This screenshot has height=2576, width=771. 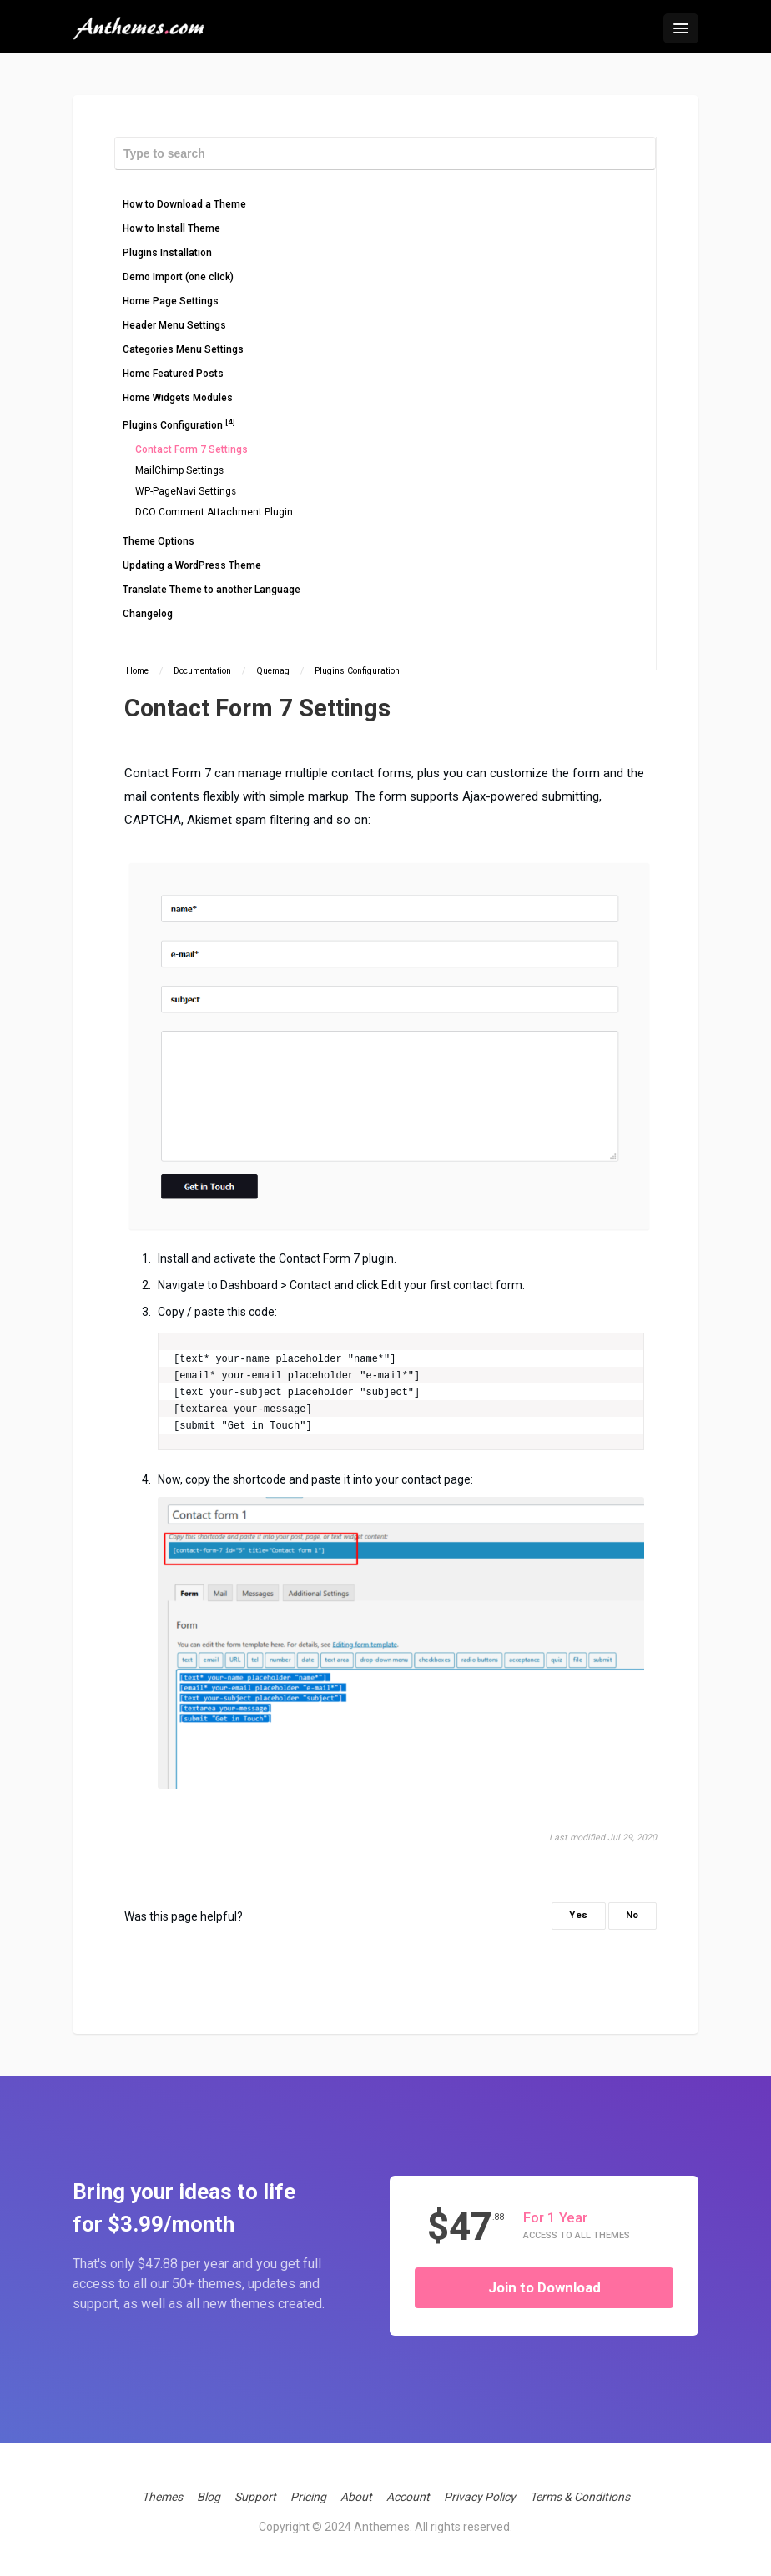 What do you see at coordinates (356, 2496) in the screenshot?
I see `About` at bounding box center [356, 2496].